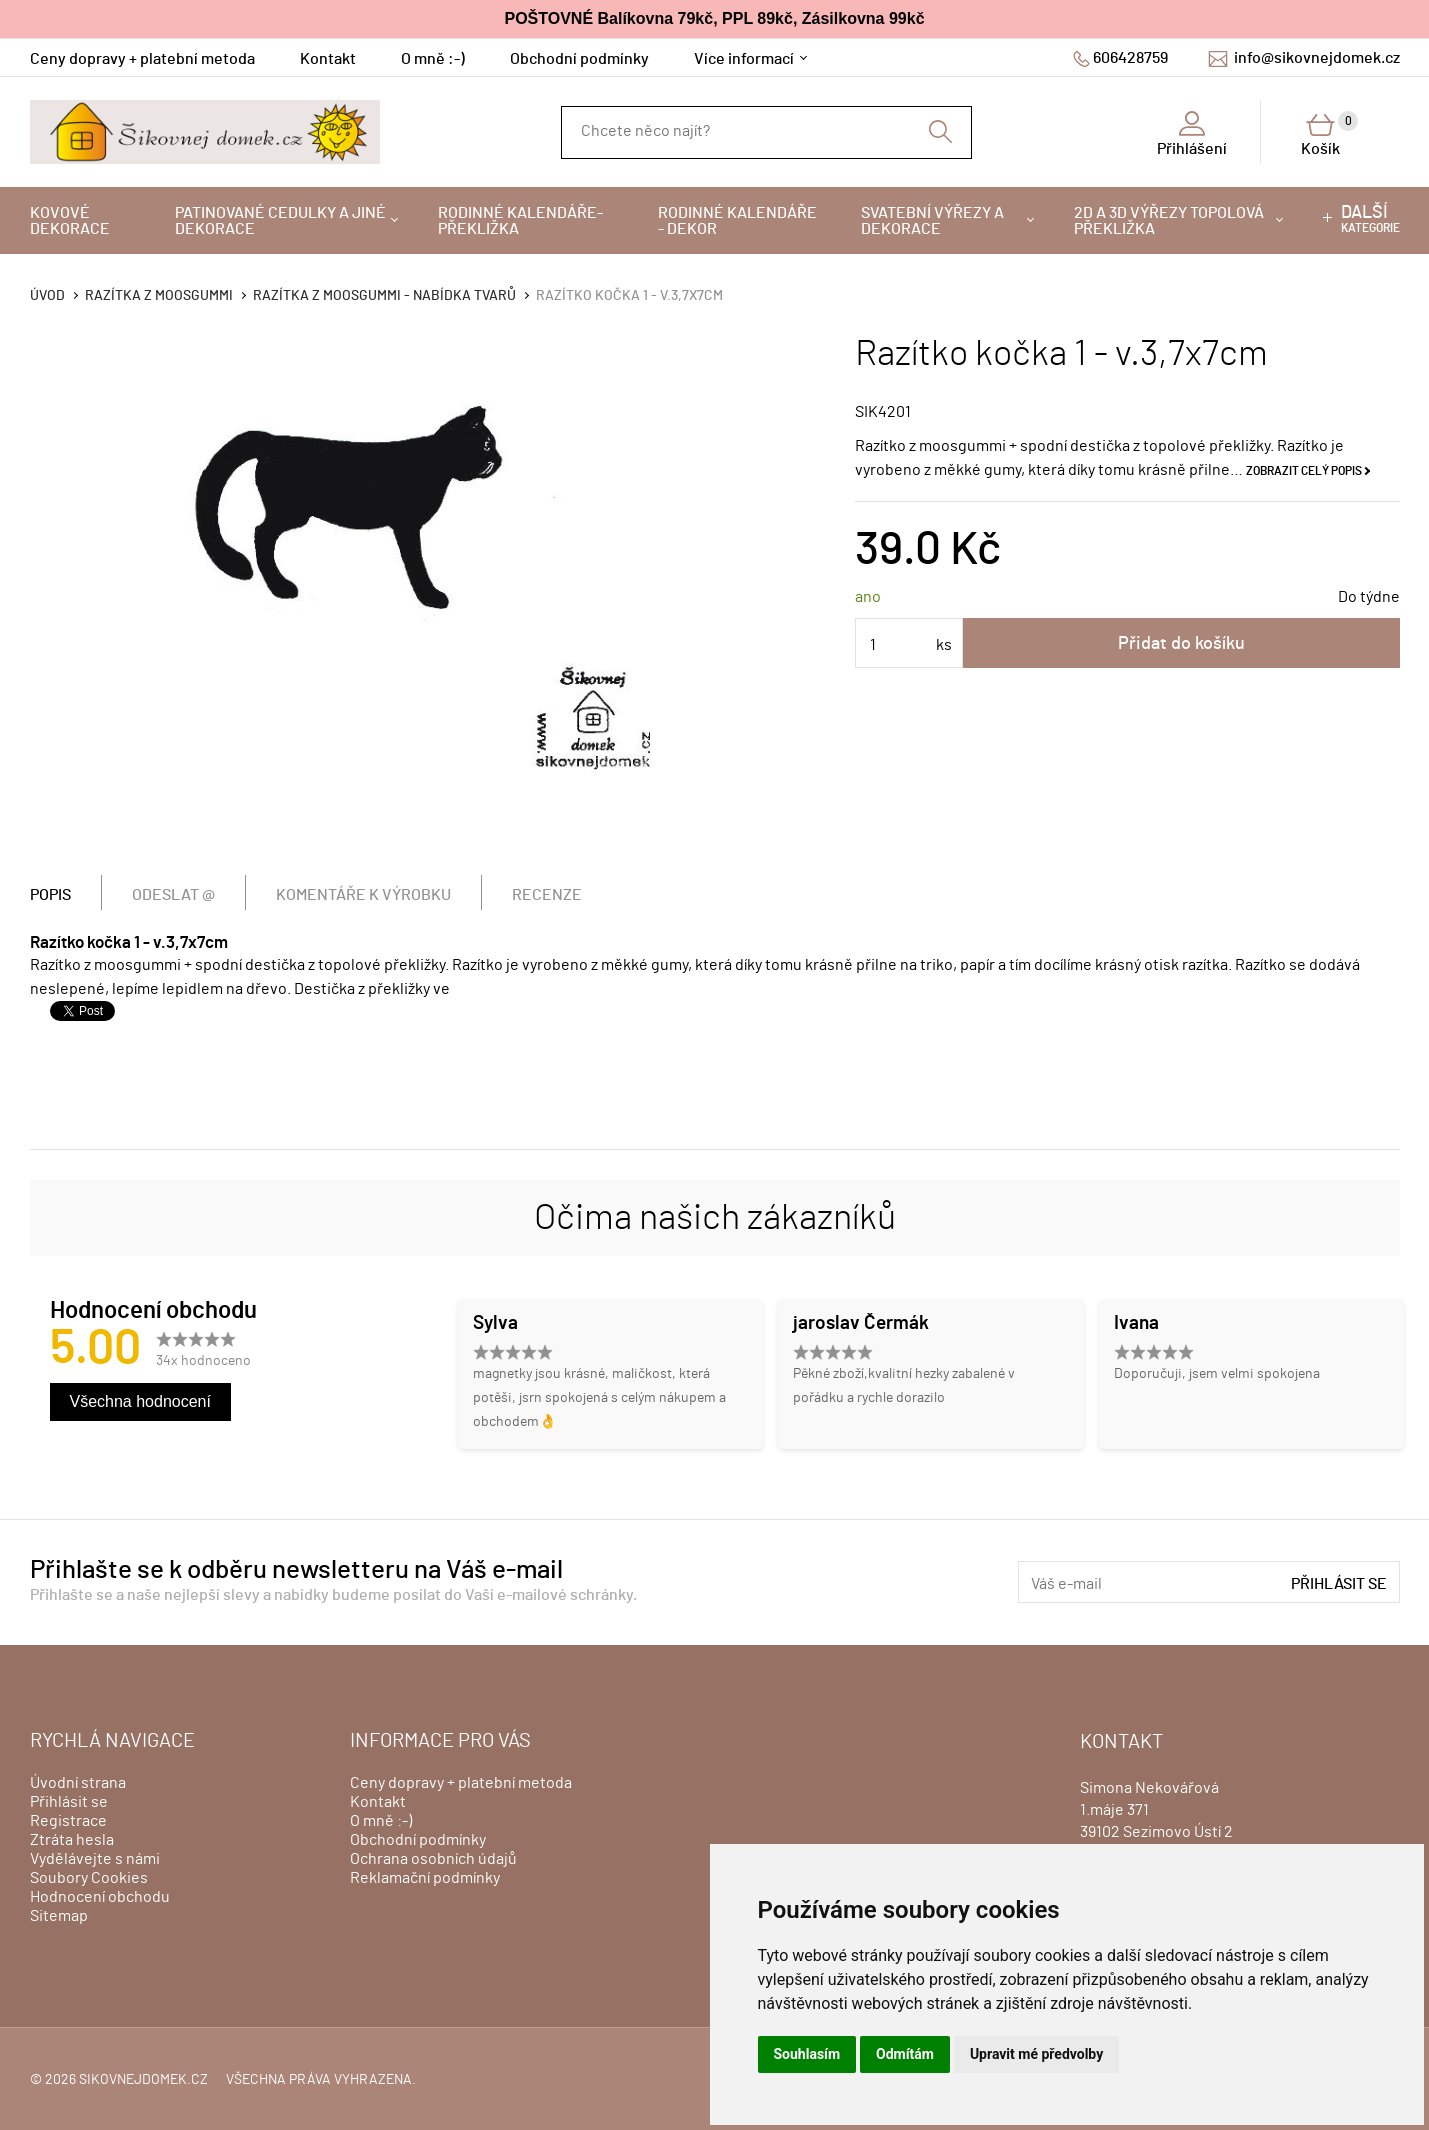 The height and width of the screenshot is (2130, 1429). Describe the element at coordinates (905, 2054) in the screenshot. I see `Odmítám [button]` at that location.